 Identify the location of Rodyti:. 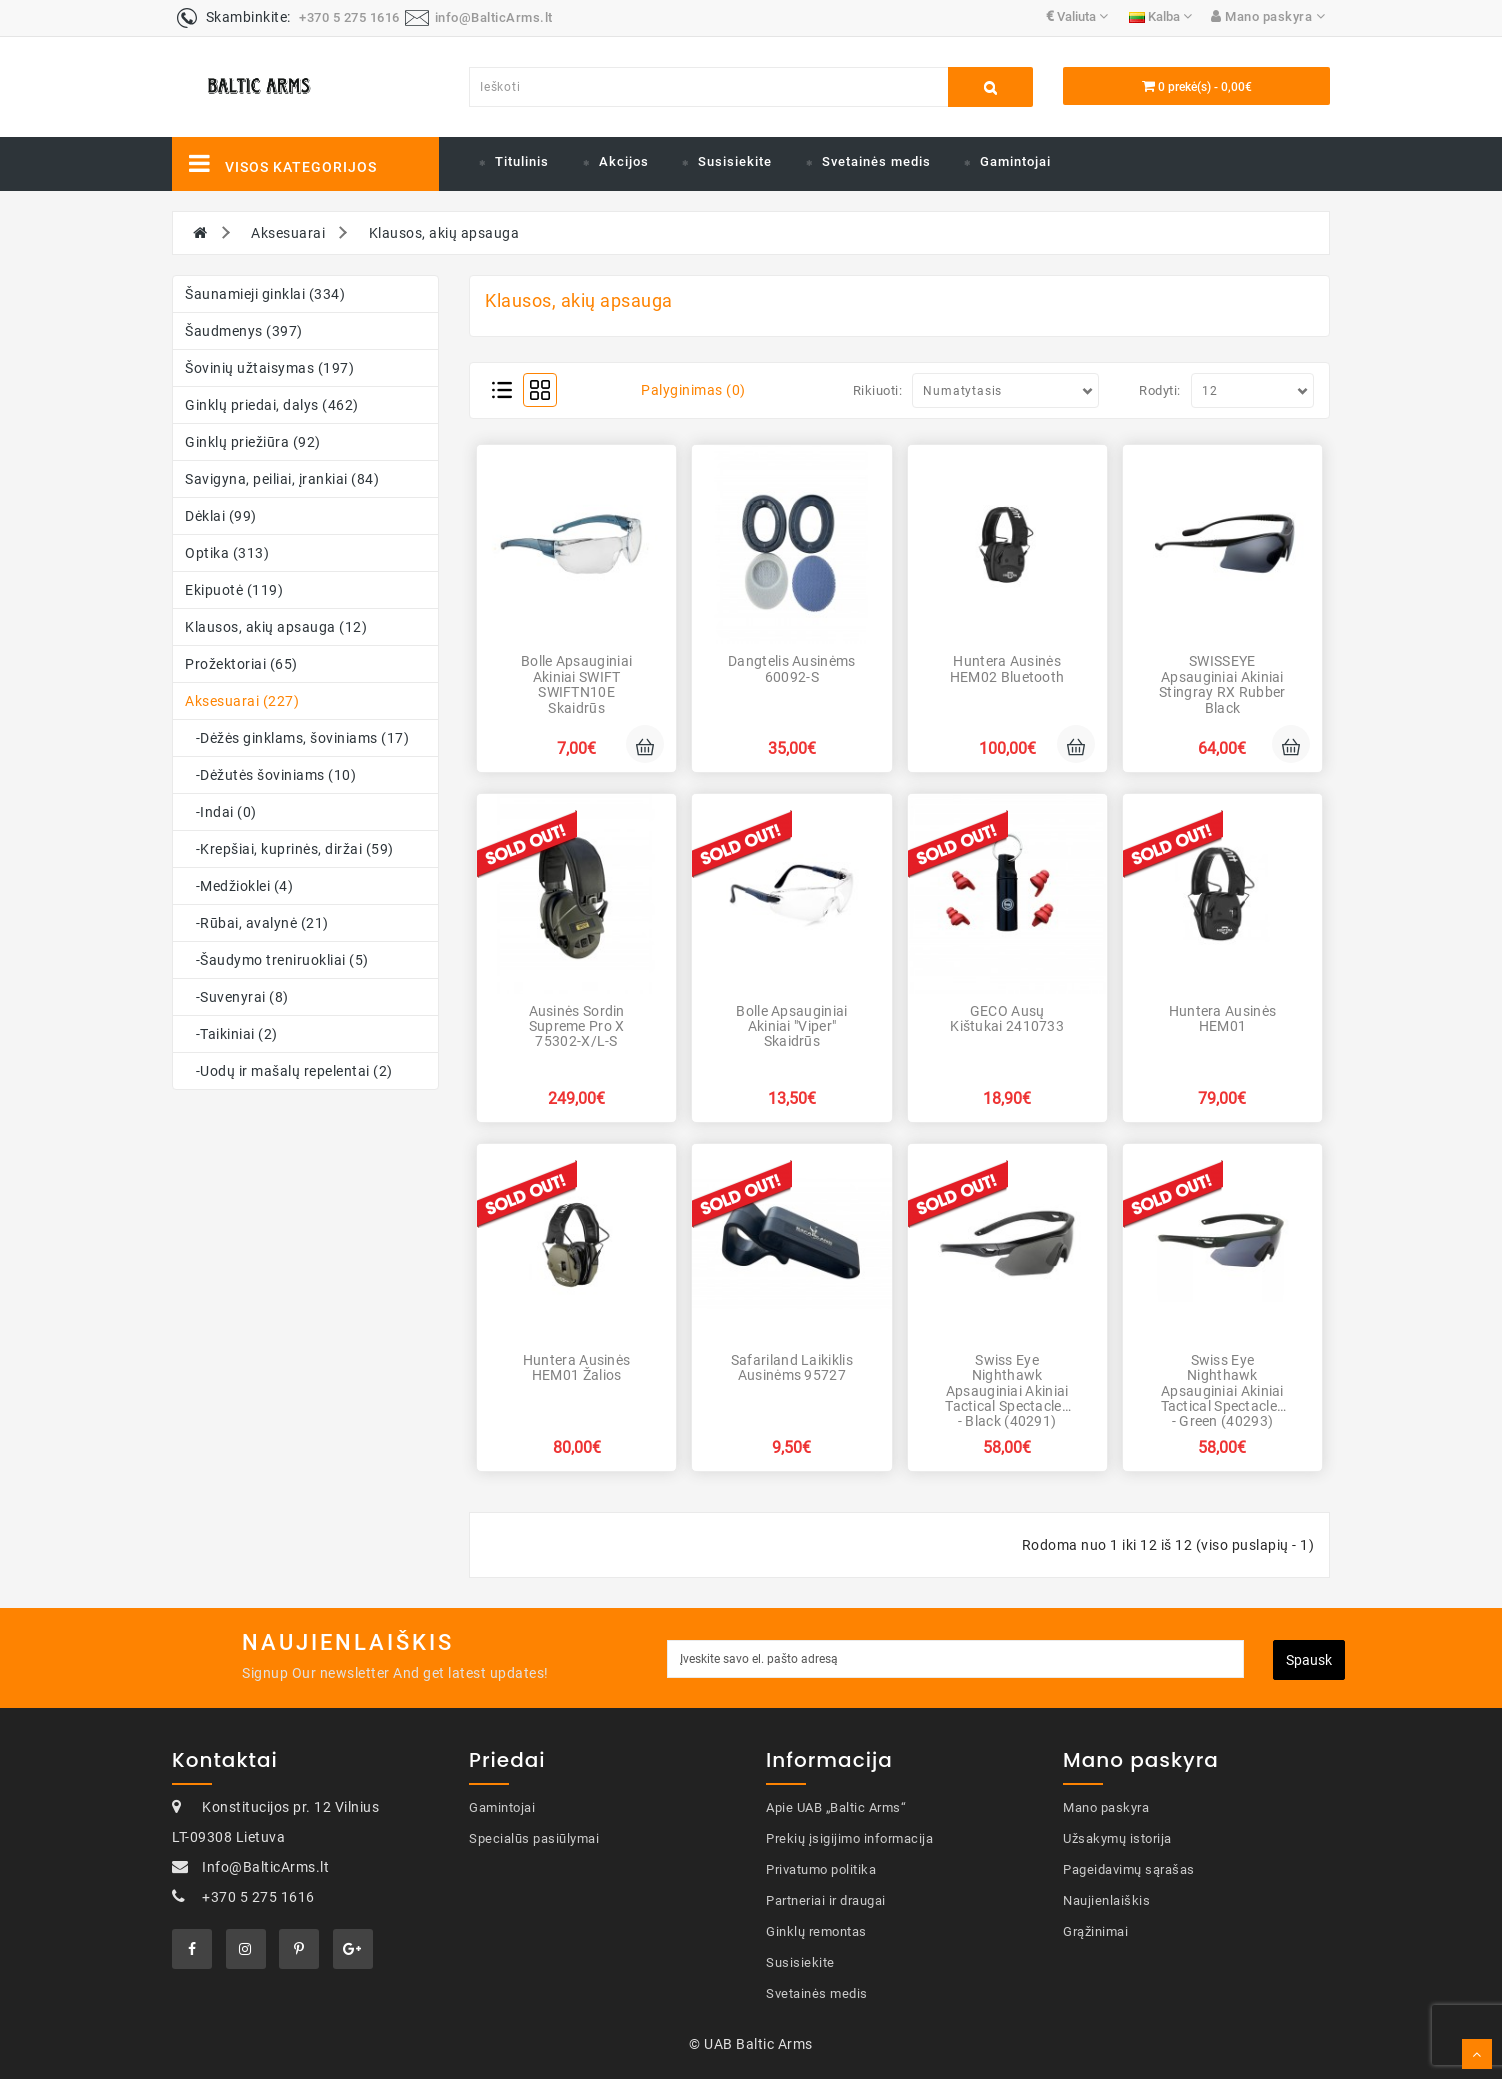
(1160, 390).